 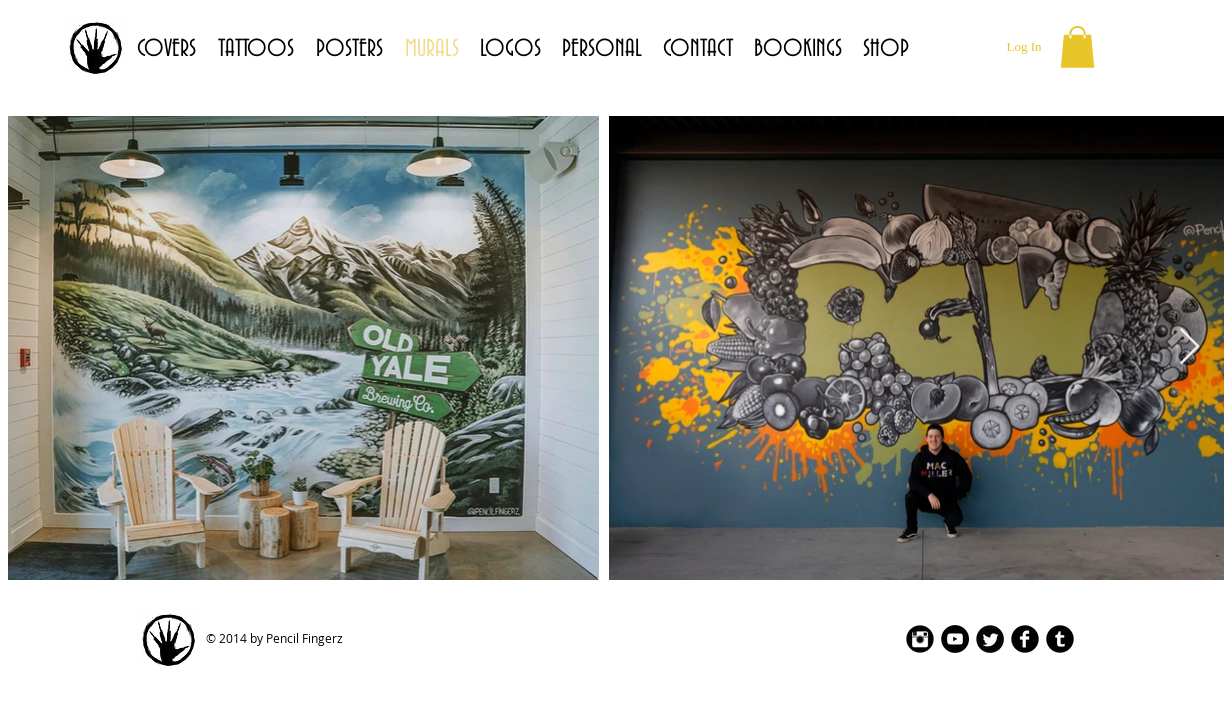 I want to click on [Tumblr Black Round], so click(x=1060, y=639).